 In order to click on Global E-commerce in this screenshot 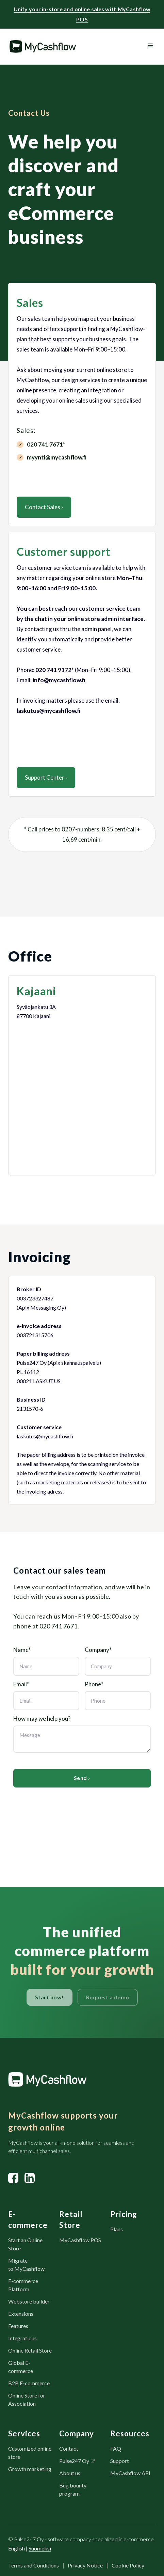, I will do `click(20, 2366)`.